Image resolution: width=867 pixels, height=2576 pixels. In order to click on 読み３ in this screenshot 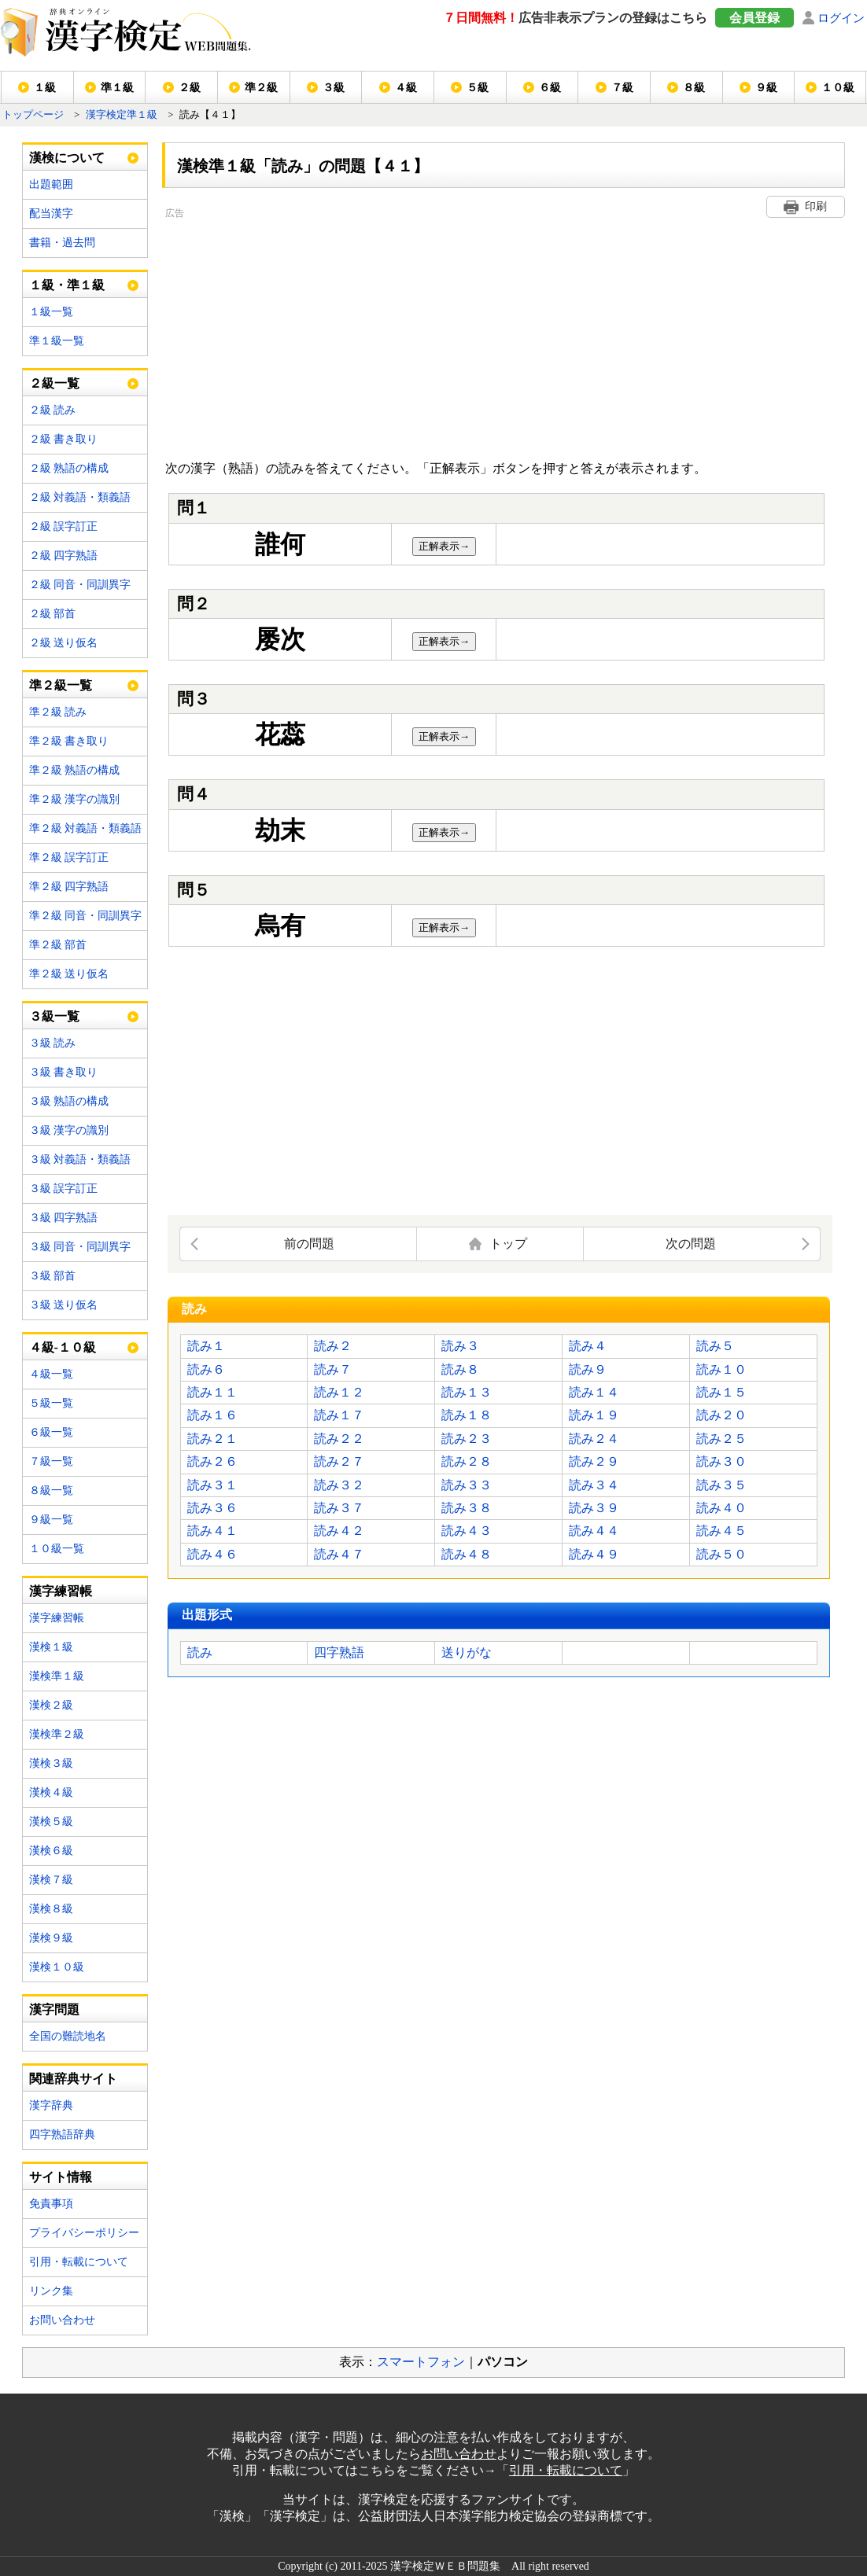, I will do `click(460, 1345)`.